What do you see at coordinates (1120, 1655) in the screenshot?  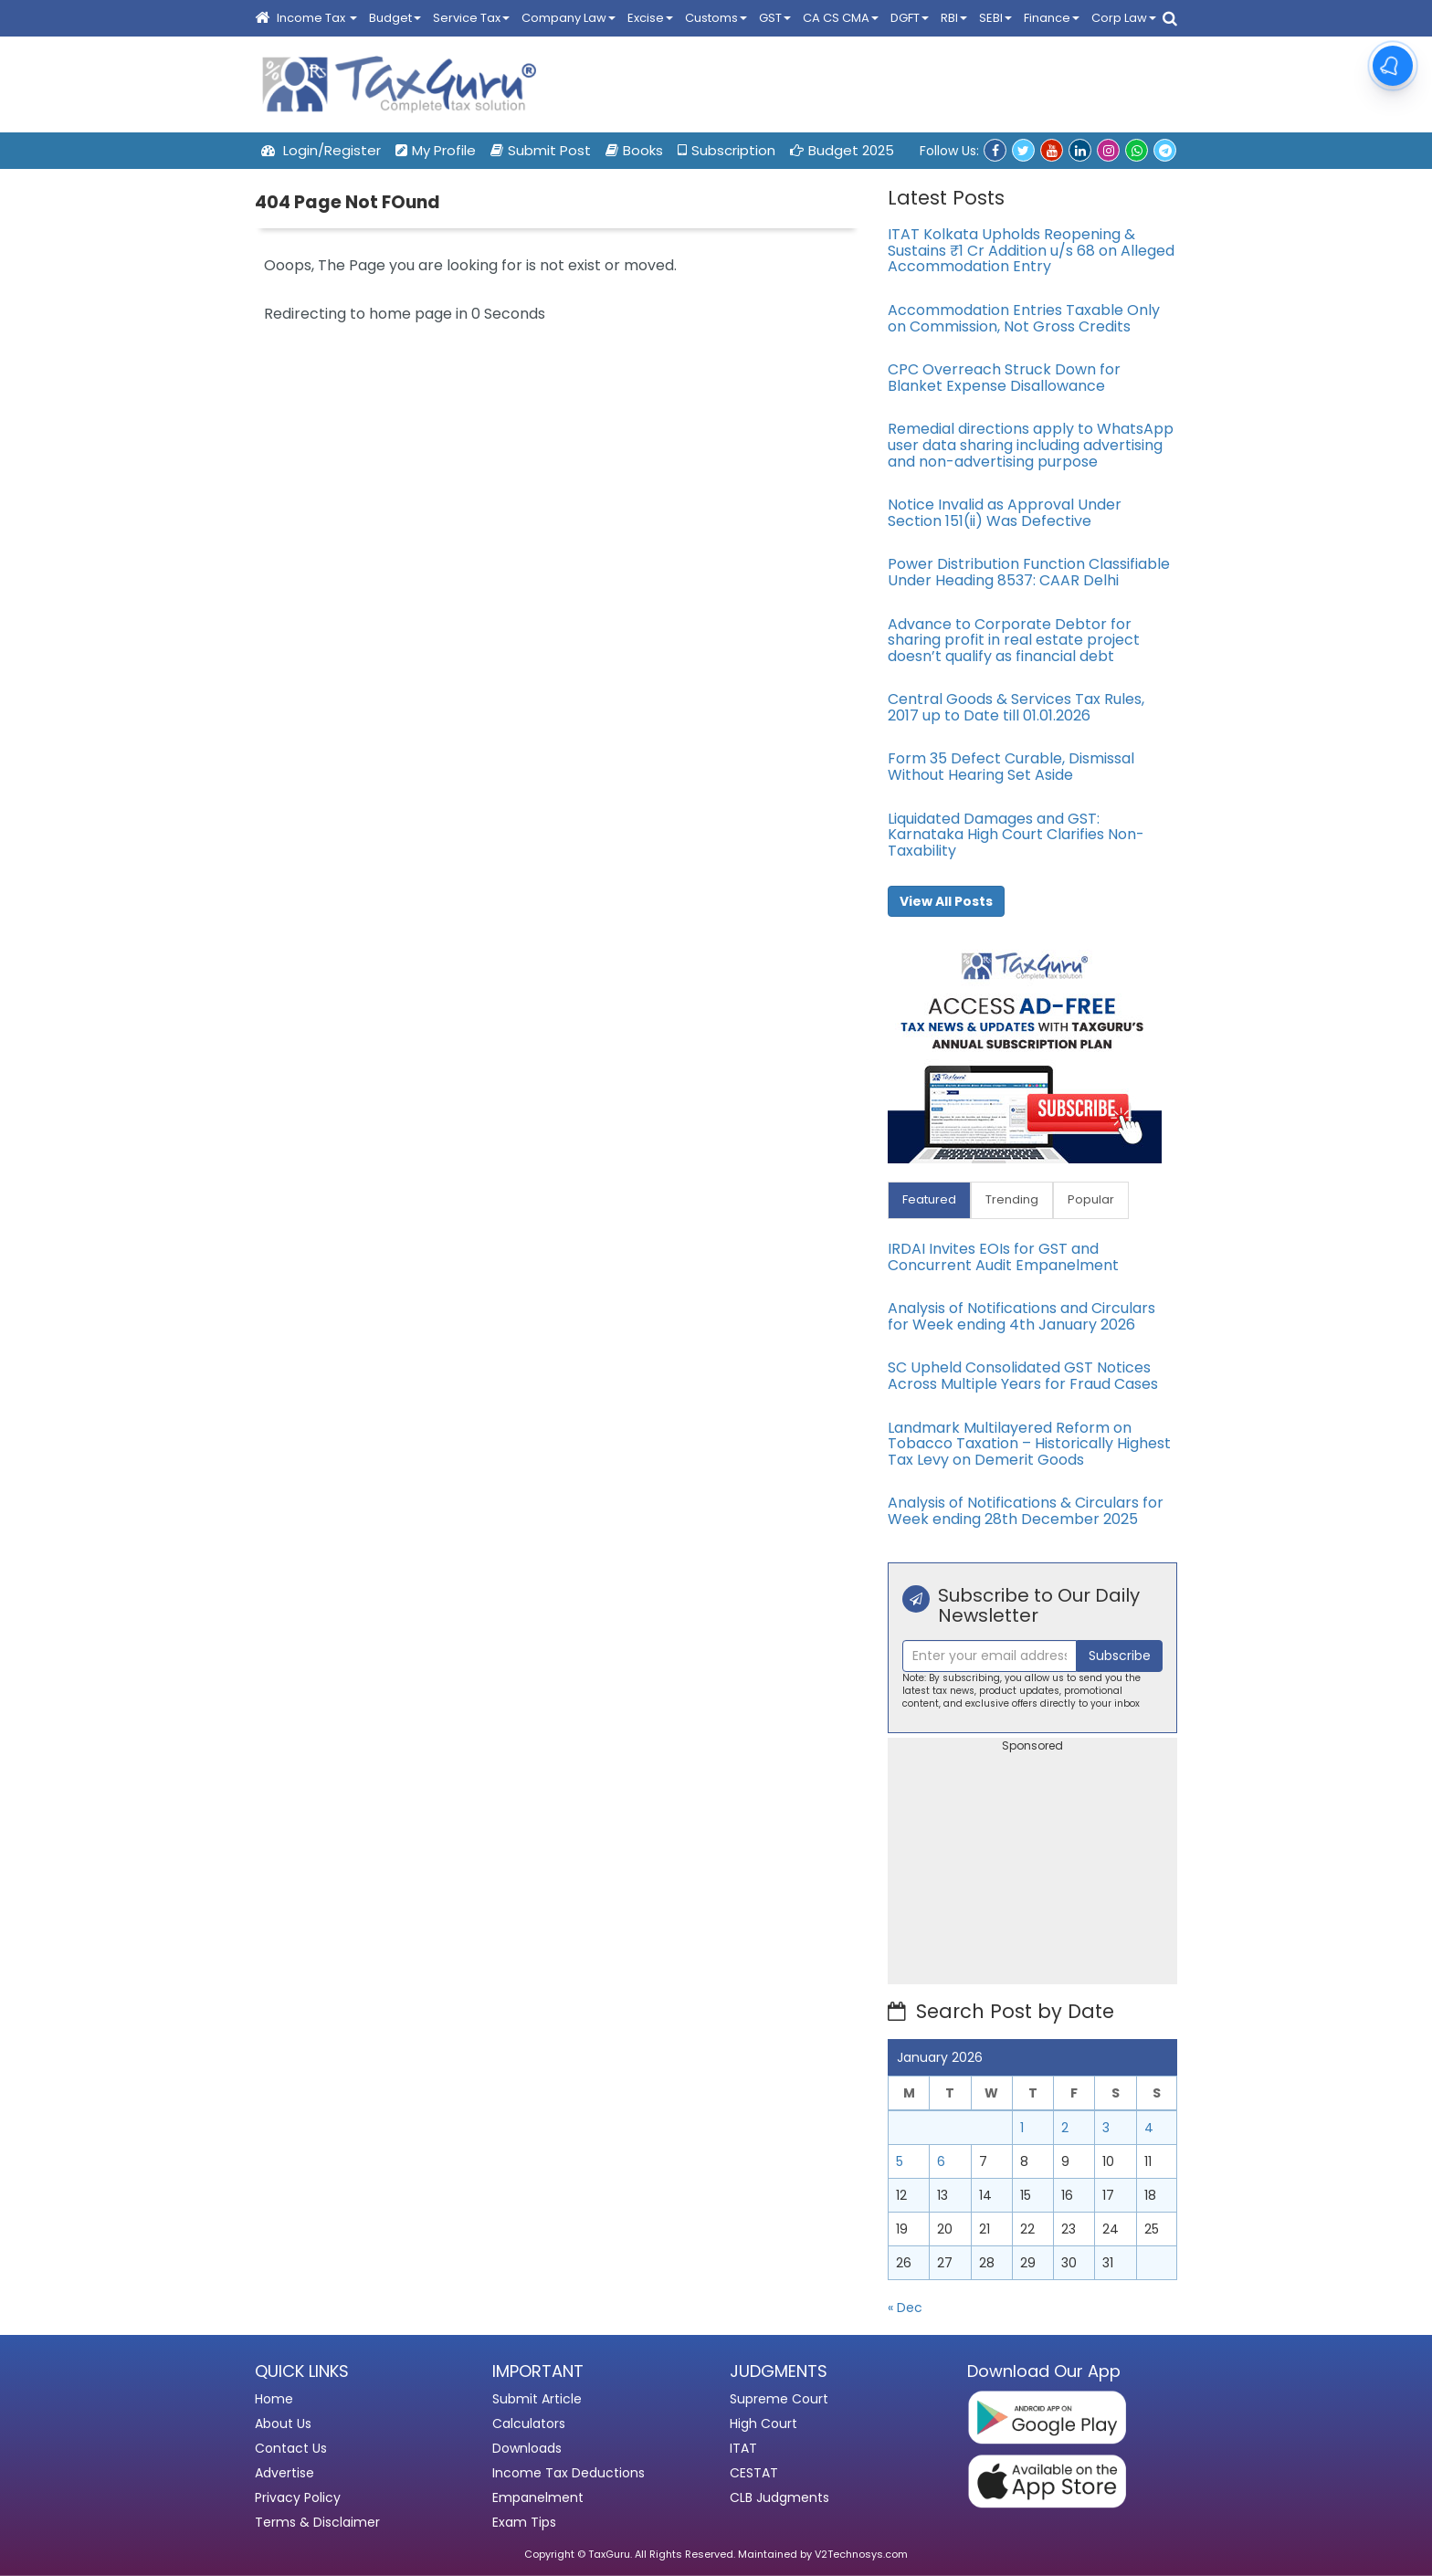 I see `Subscribe` at bounding box center [1120, 1655].